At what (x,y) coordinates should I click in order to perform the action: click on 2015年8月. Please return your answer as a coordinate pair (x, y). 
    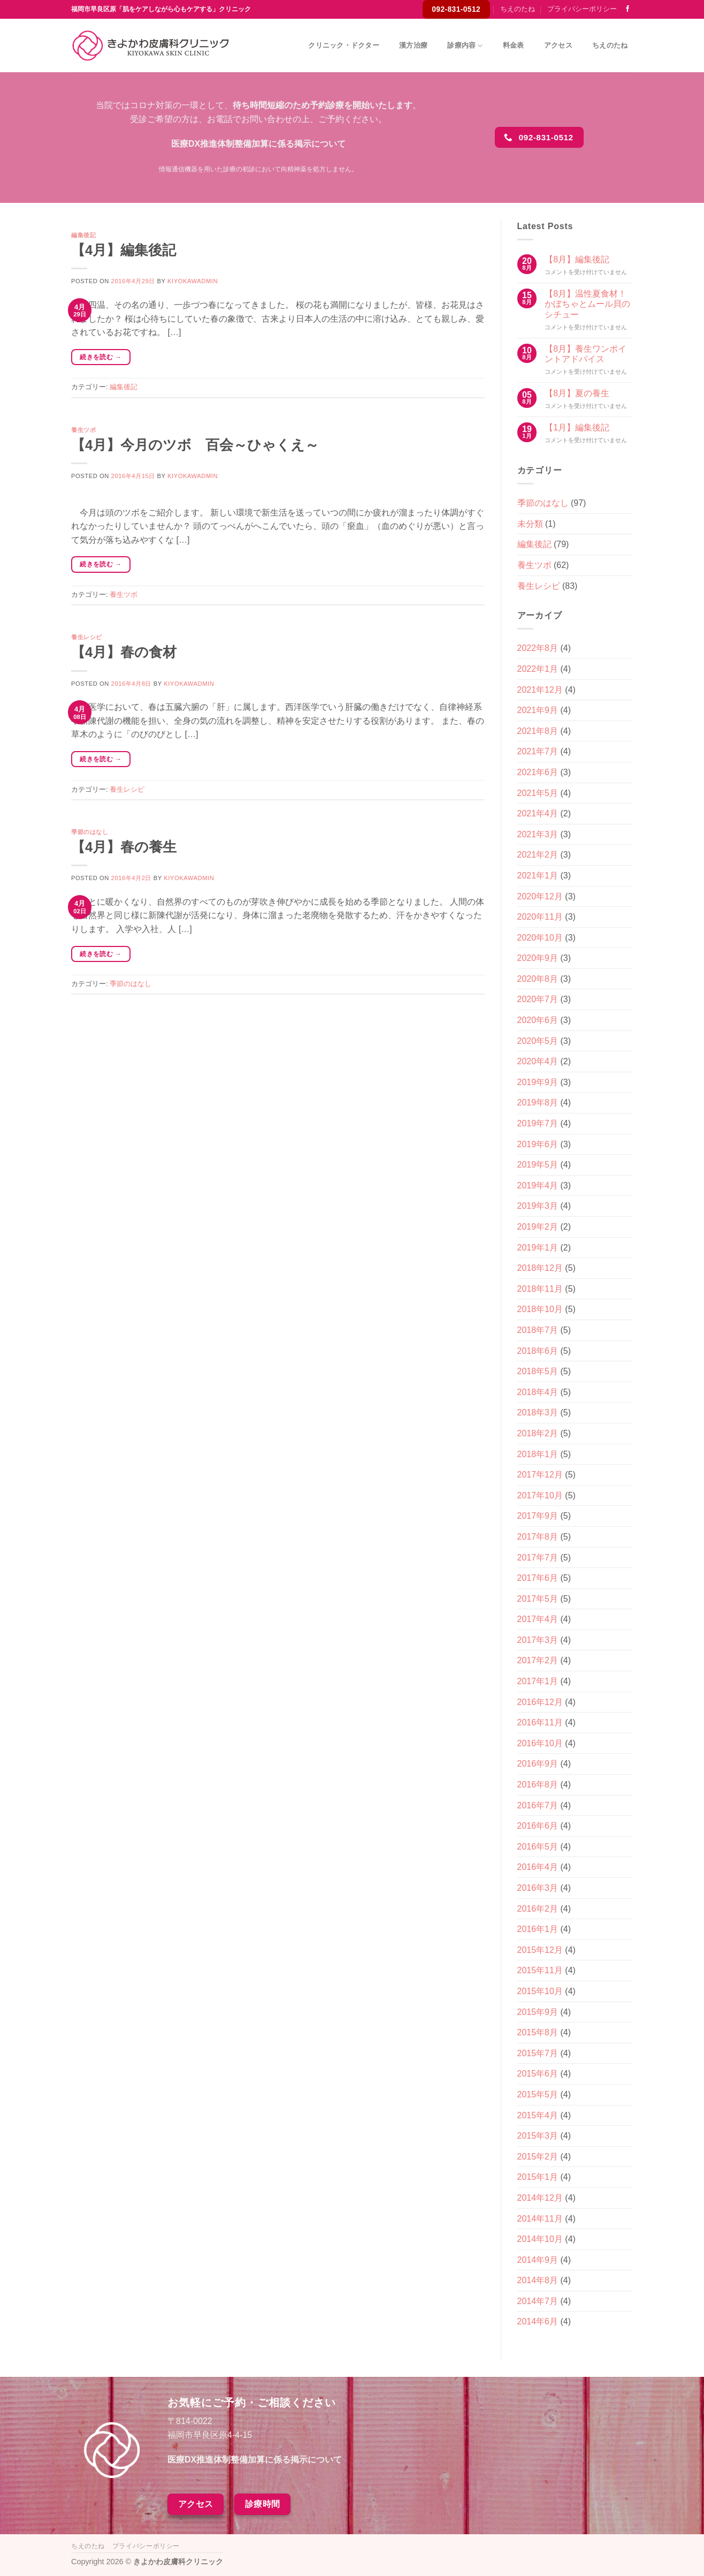
    Looking at the image, I should click on (537, 2032).